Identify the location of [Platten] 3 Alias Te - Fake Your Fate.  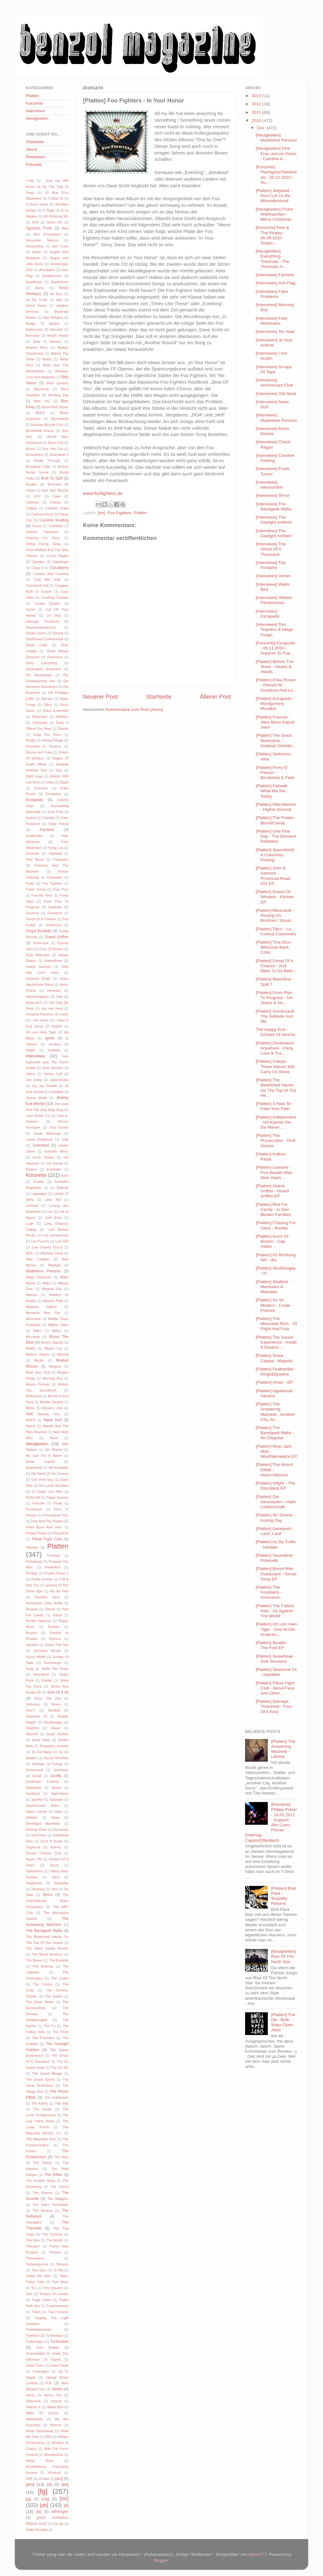
(274, 1106).